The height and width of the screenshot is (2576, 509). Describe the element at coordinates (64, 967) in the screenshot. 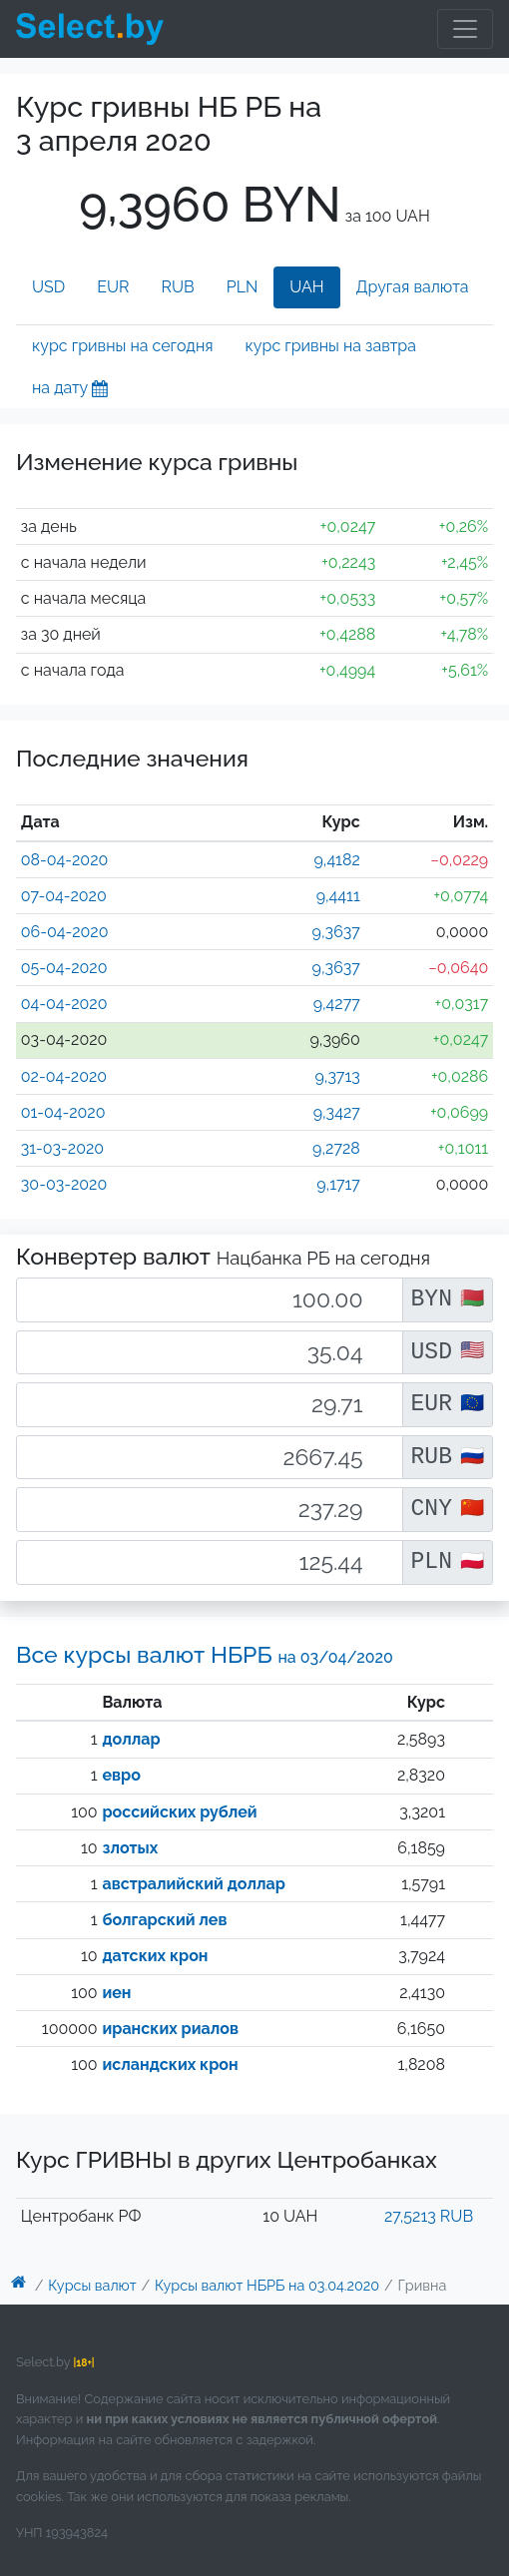

I see `05-04-2020` at that location.